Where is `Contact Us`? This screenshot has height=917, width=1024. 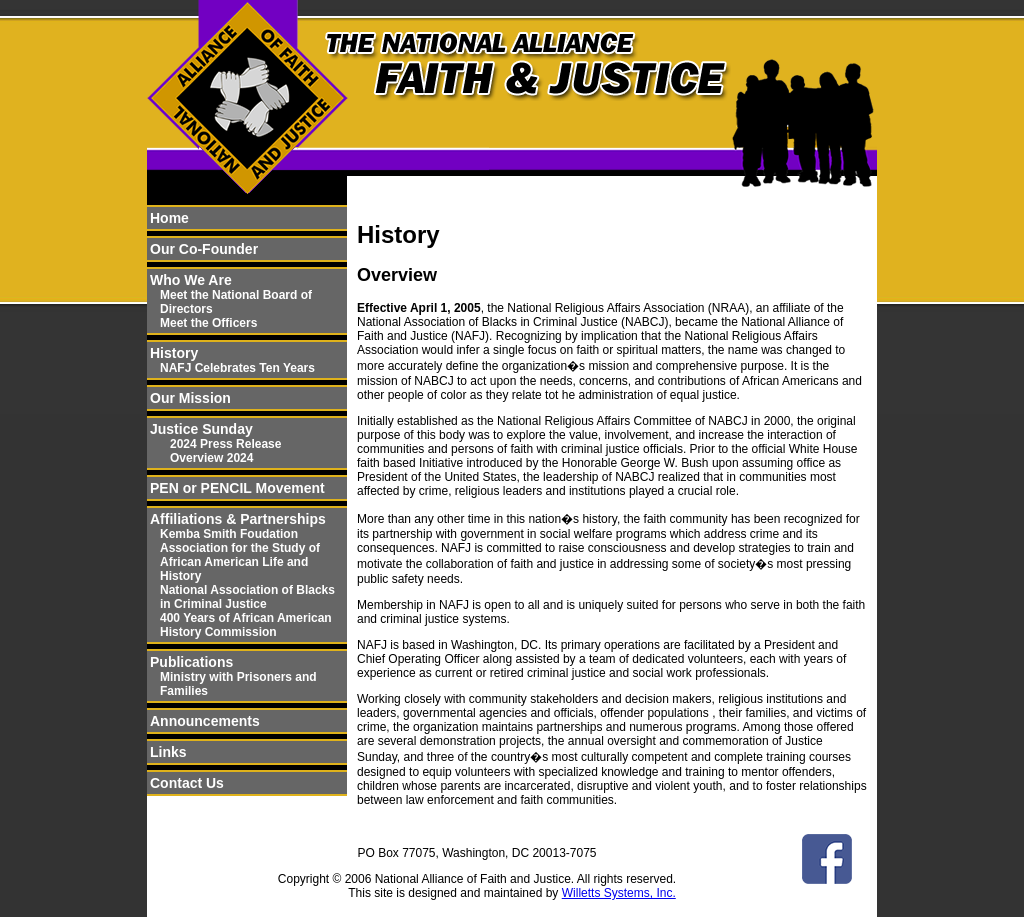 Contact Us is located at coordinates (187, 783).